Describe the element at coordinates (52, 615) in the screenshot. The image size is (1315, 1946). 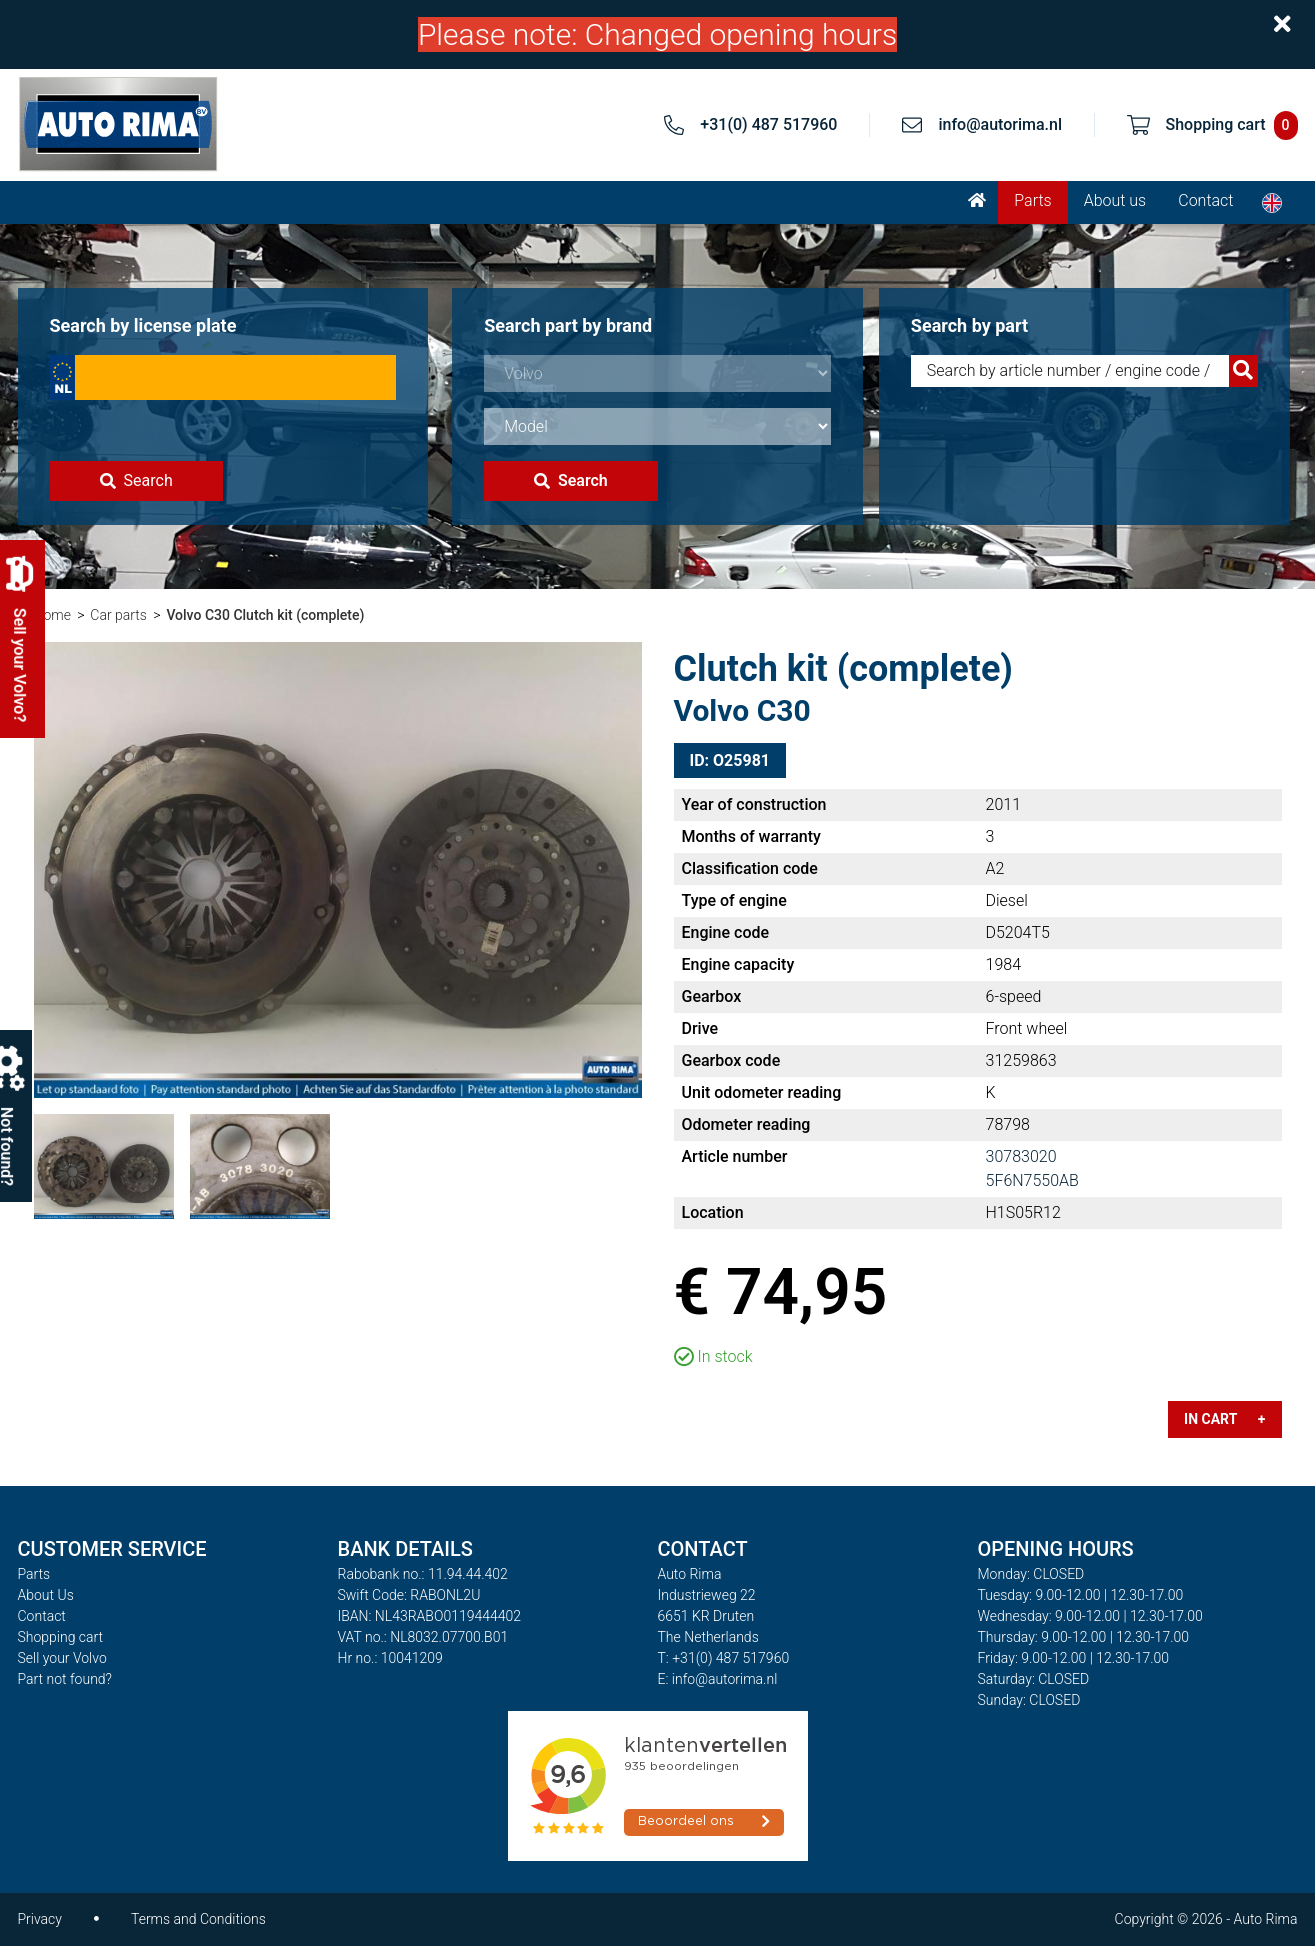
I see `Home` at that location.